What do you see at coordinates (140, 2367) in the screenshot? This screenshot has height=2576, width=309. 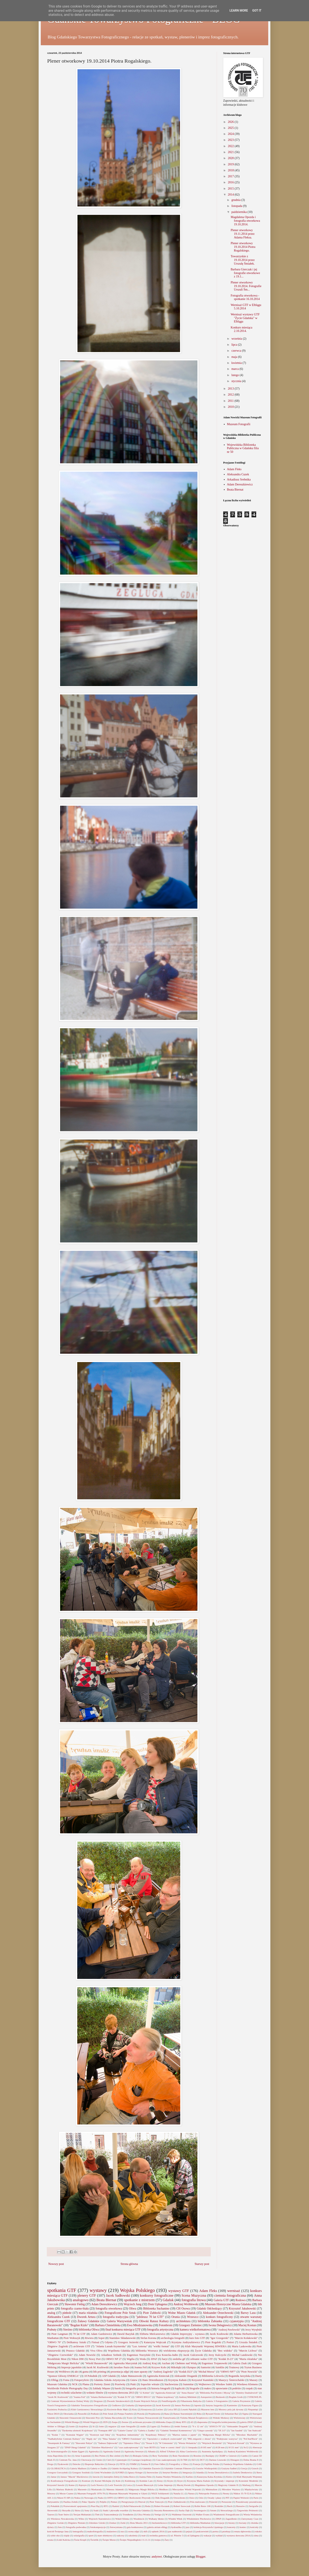 I see `Joanna Feil` at bounding box center [140, 2367].